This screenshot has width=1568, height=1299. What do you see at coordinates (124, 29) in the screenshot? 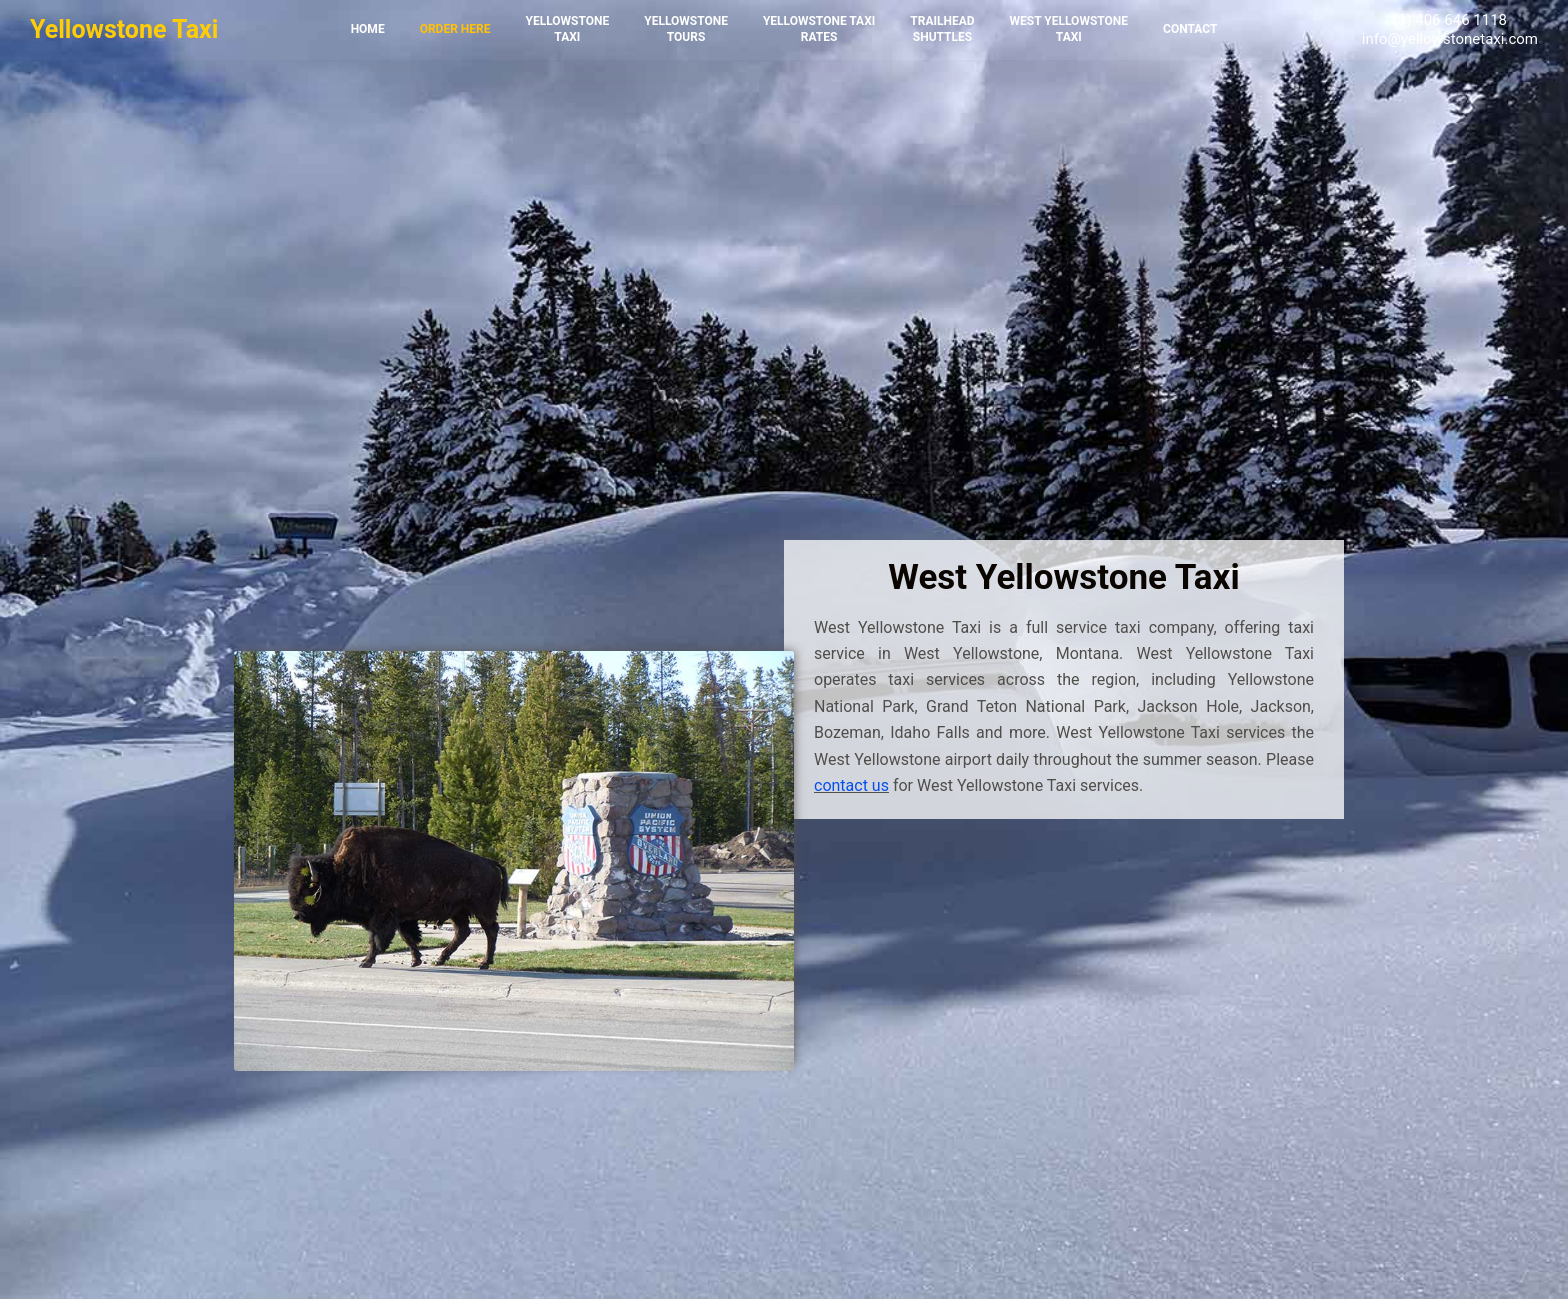
I see `Yellowstone Taxi` at bounding box center [124, 29].